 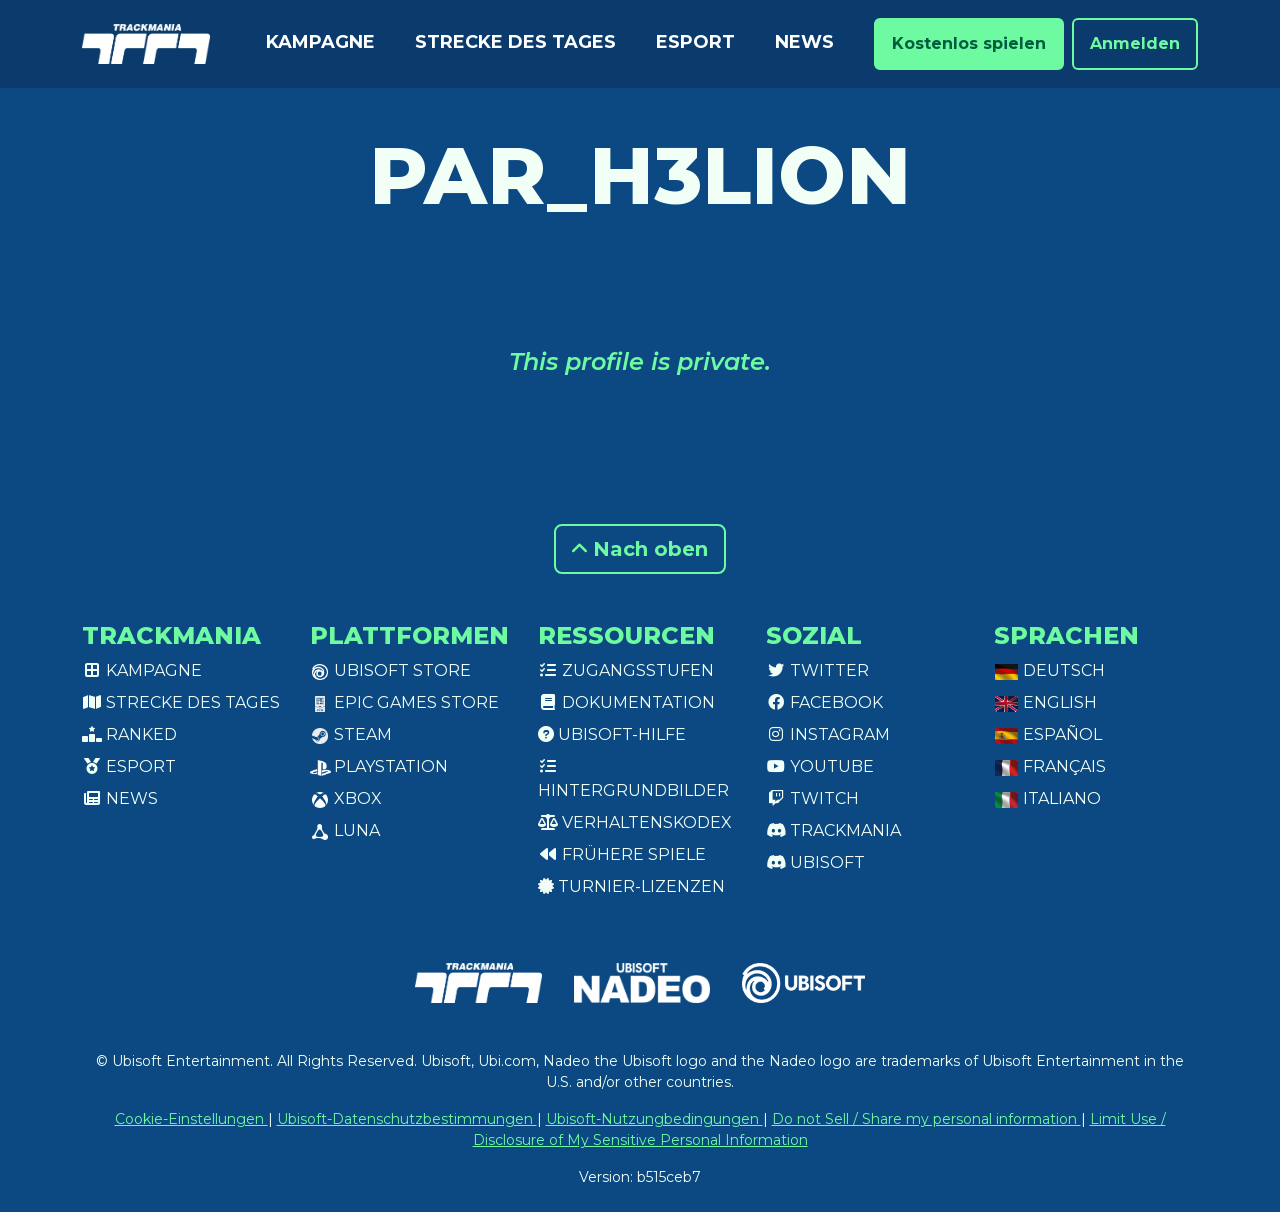 What do you see at coordinates (640, 549) in the screenshot?
I see `Nach oben` at bounding box center [640, 549].